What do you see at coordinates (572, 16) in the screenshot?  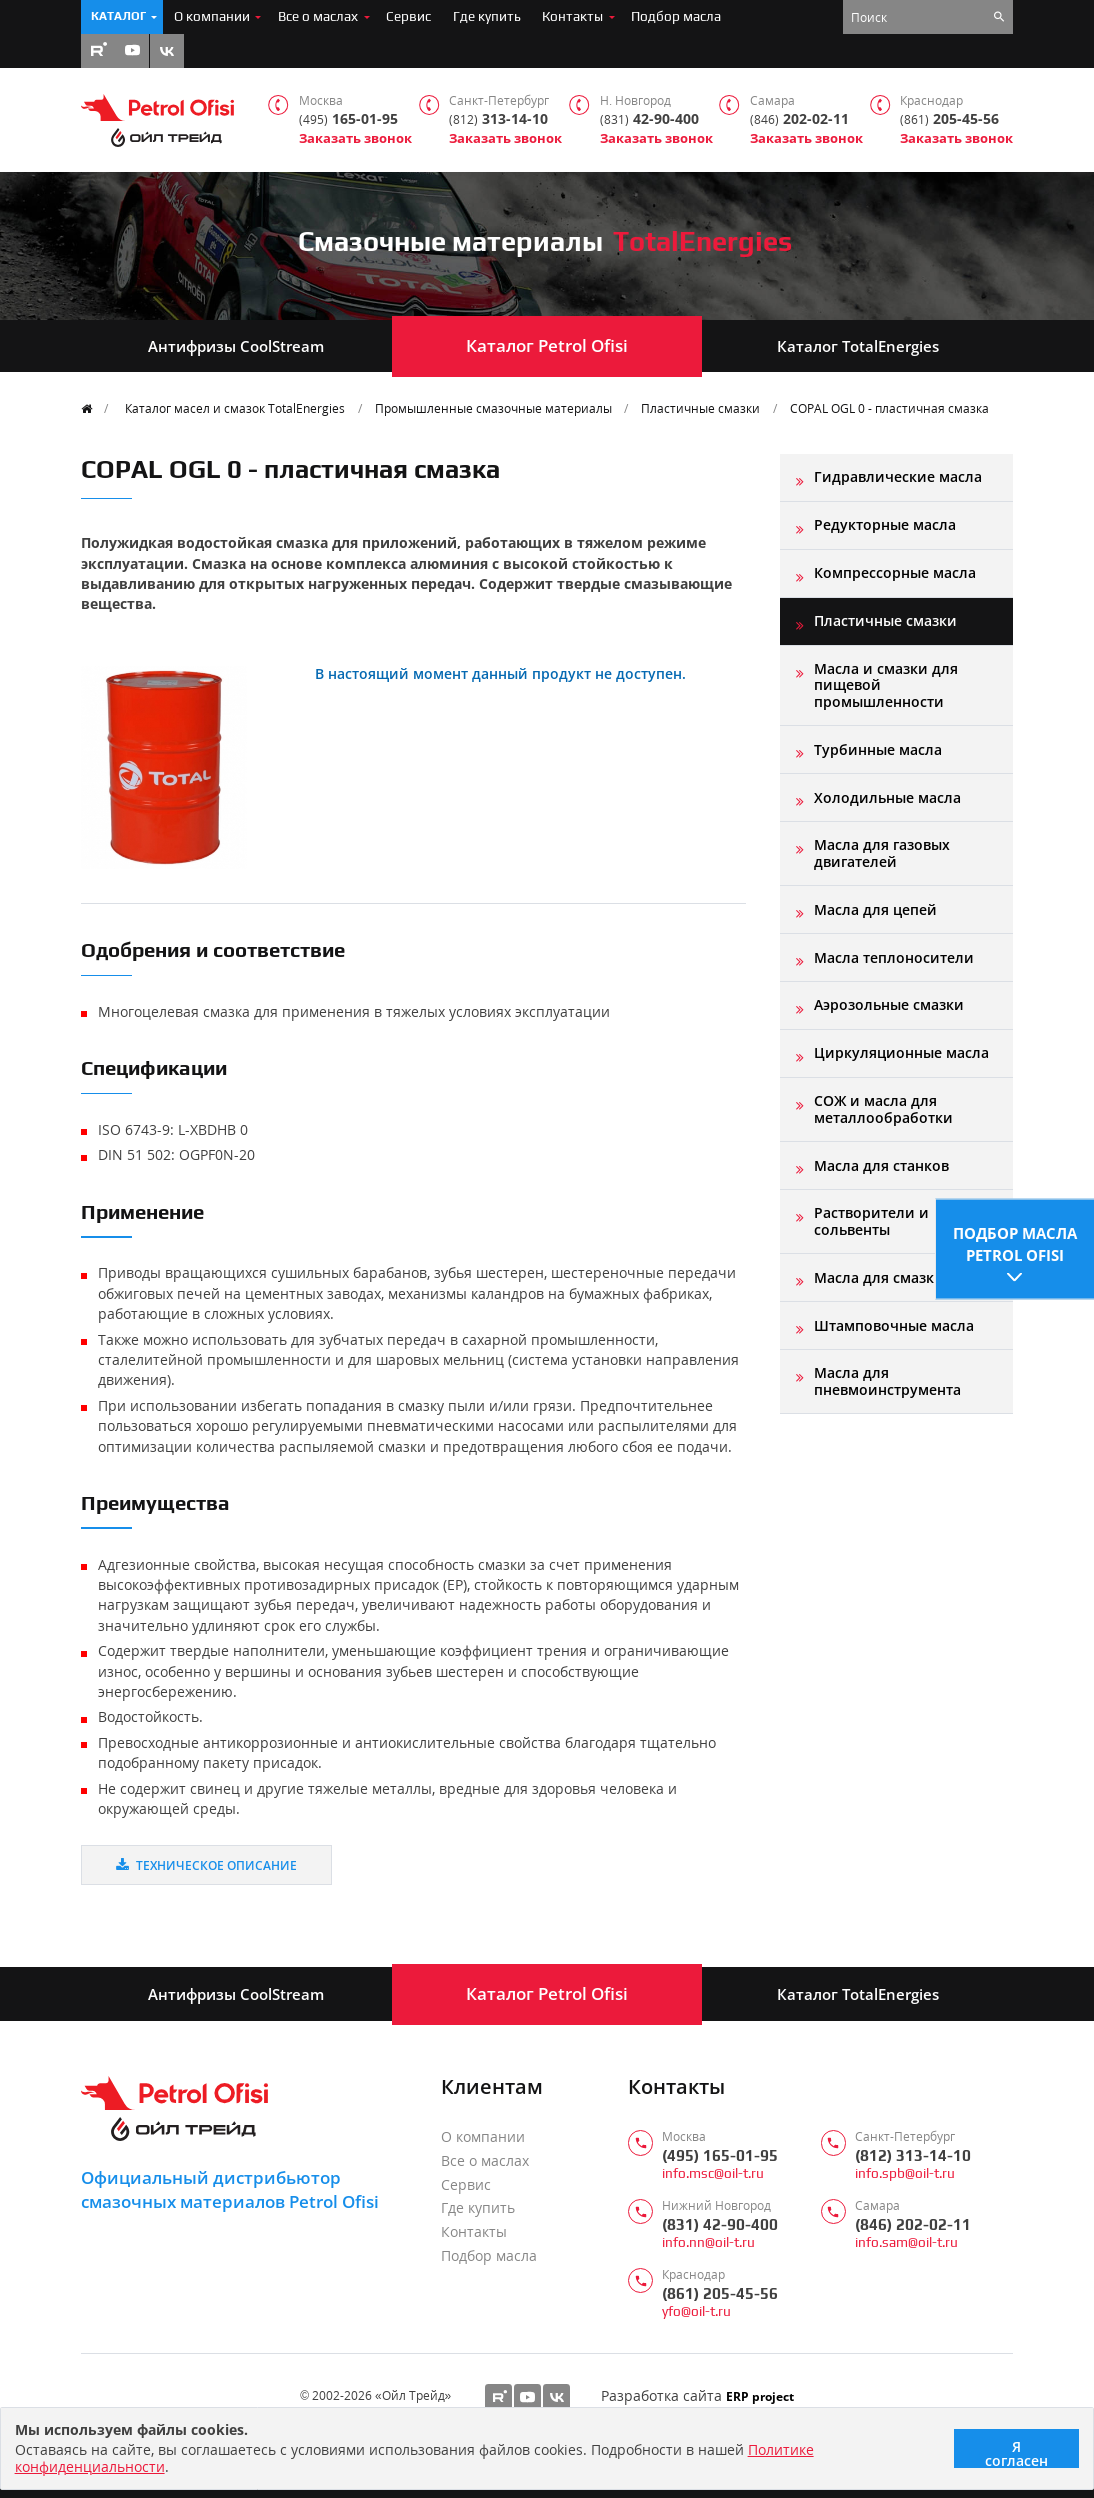 I see `Контакты` at bounding box center [572, 16].